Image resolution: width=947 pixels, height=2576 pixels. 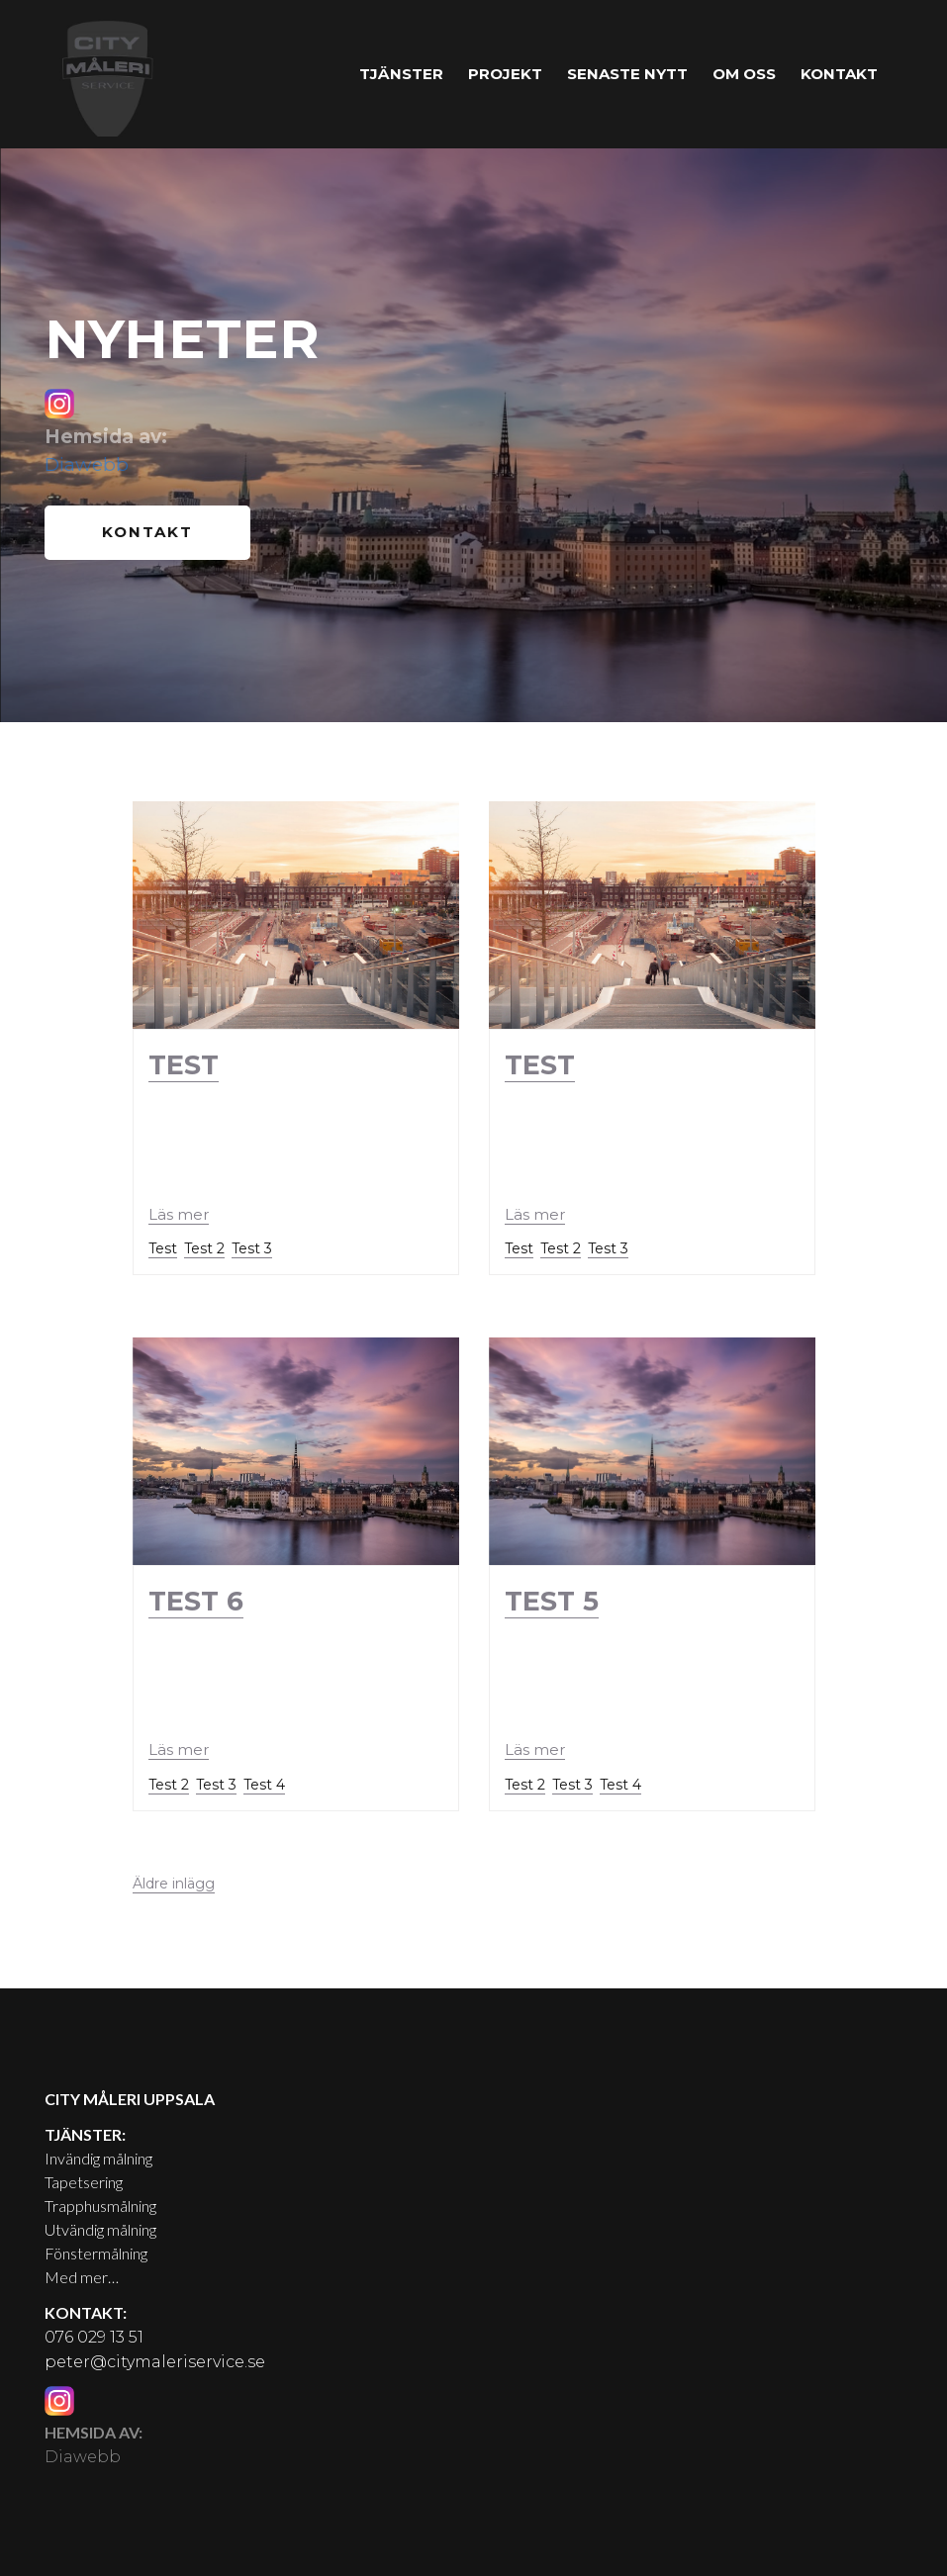 What do you see at coordinates (839, 73) in the screenshot?
I see `Kontakt` at bounding box center [839, 73].